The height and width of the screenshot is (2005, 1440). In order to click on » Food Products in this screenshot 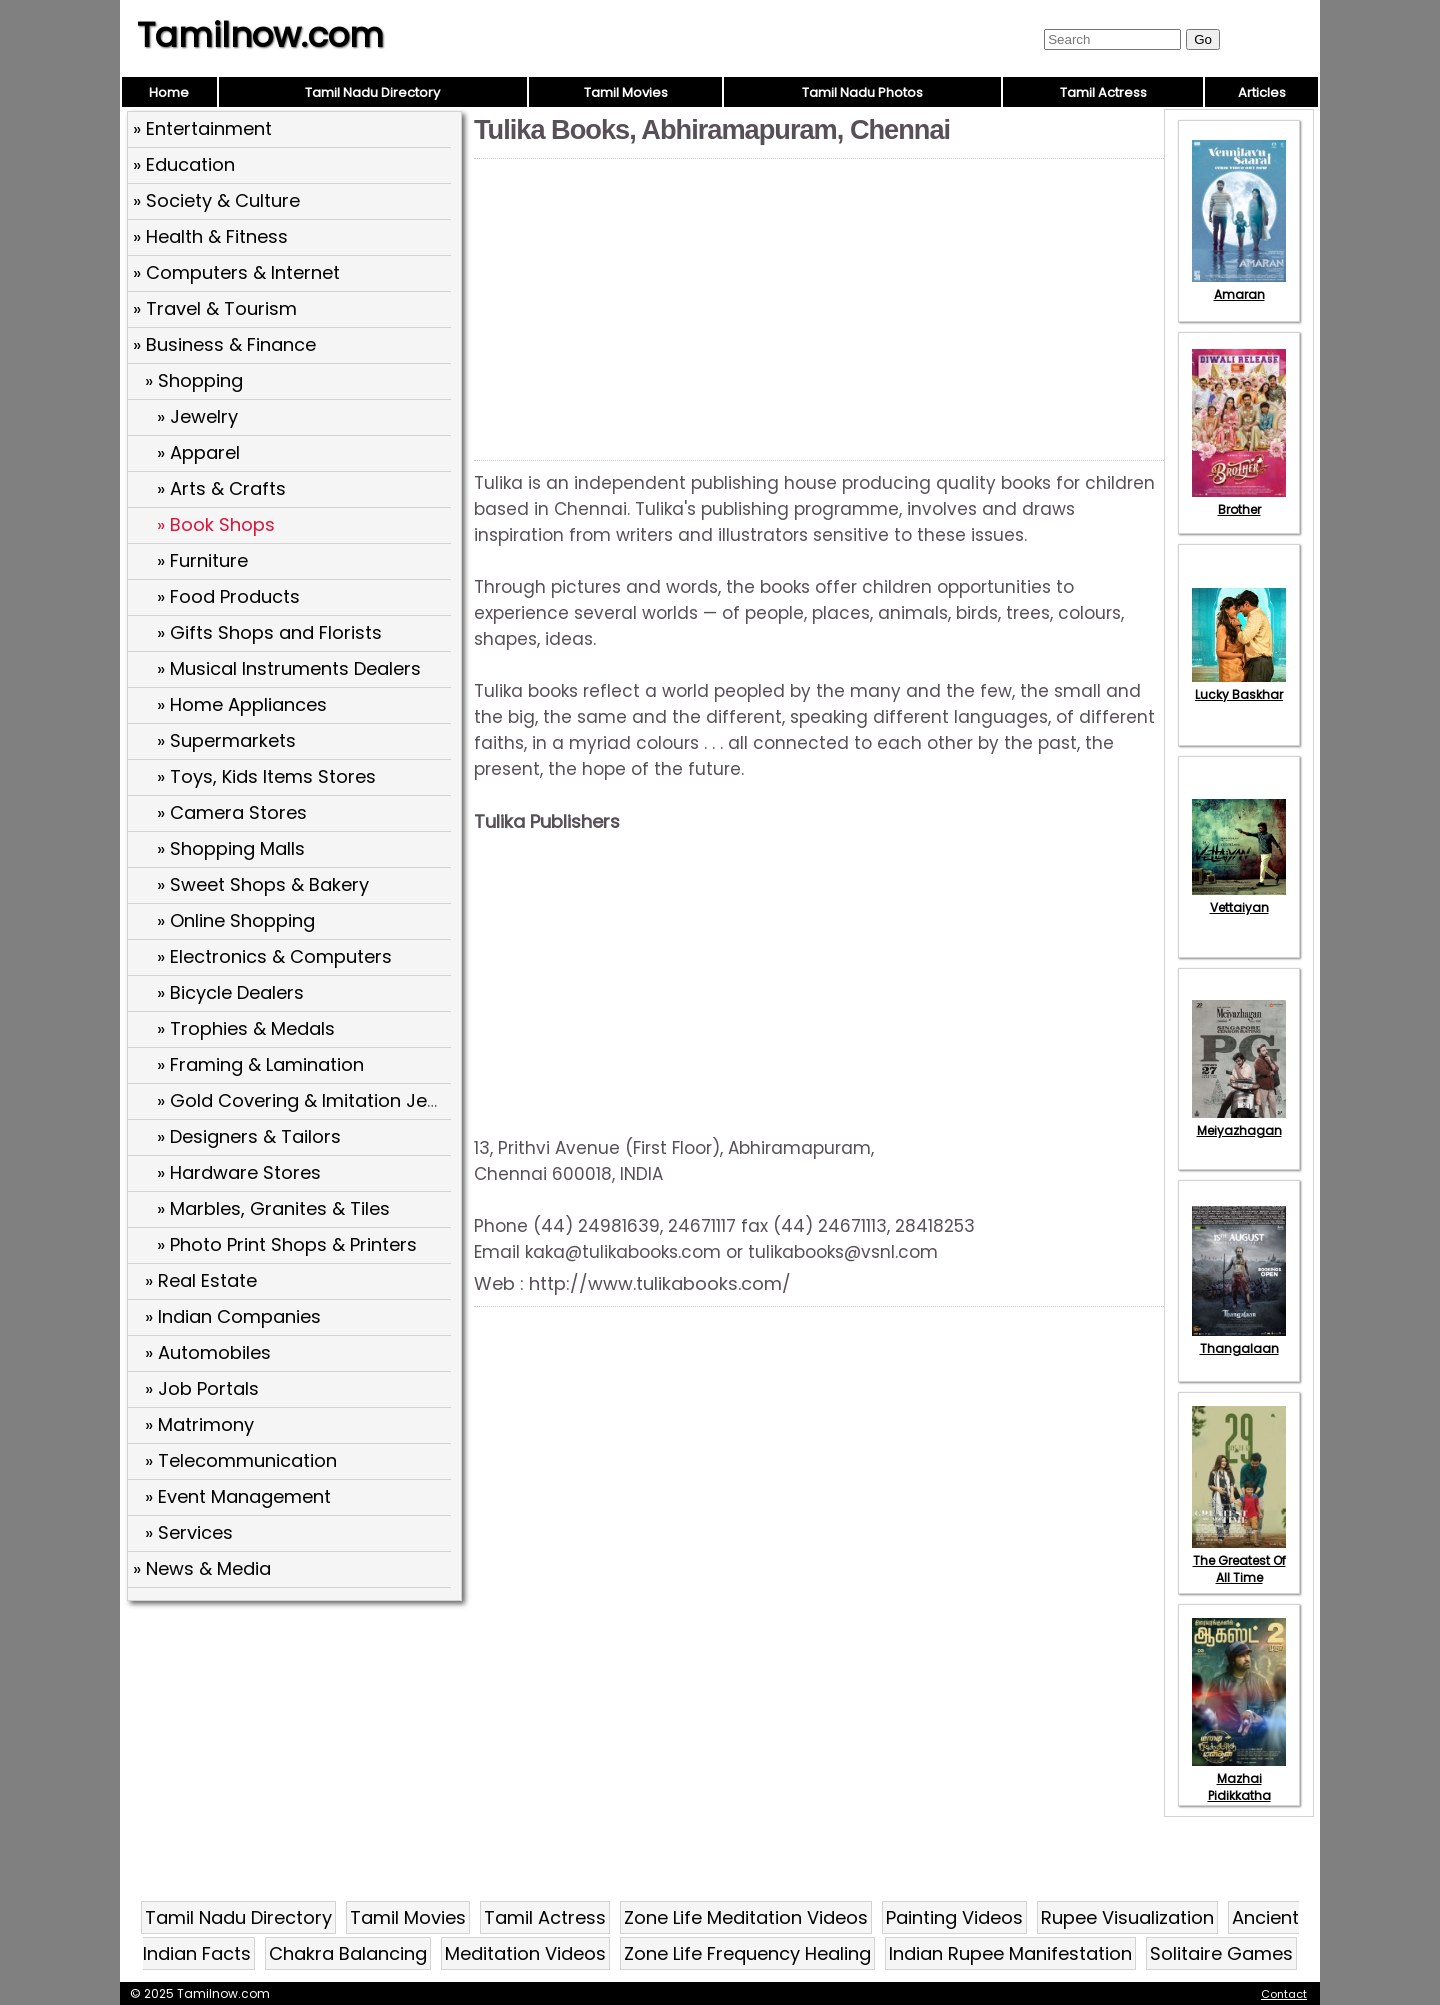, I will do `click(228, 596)`.